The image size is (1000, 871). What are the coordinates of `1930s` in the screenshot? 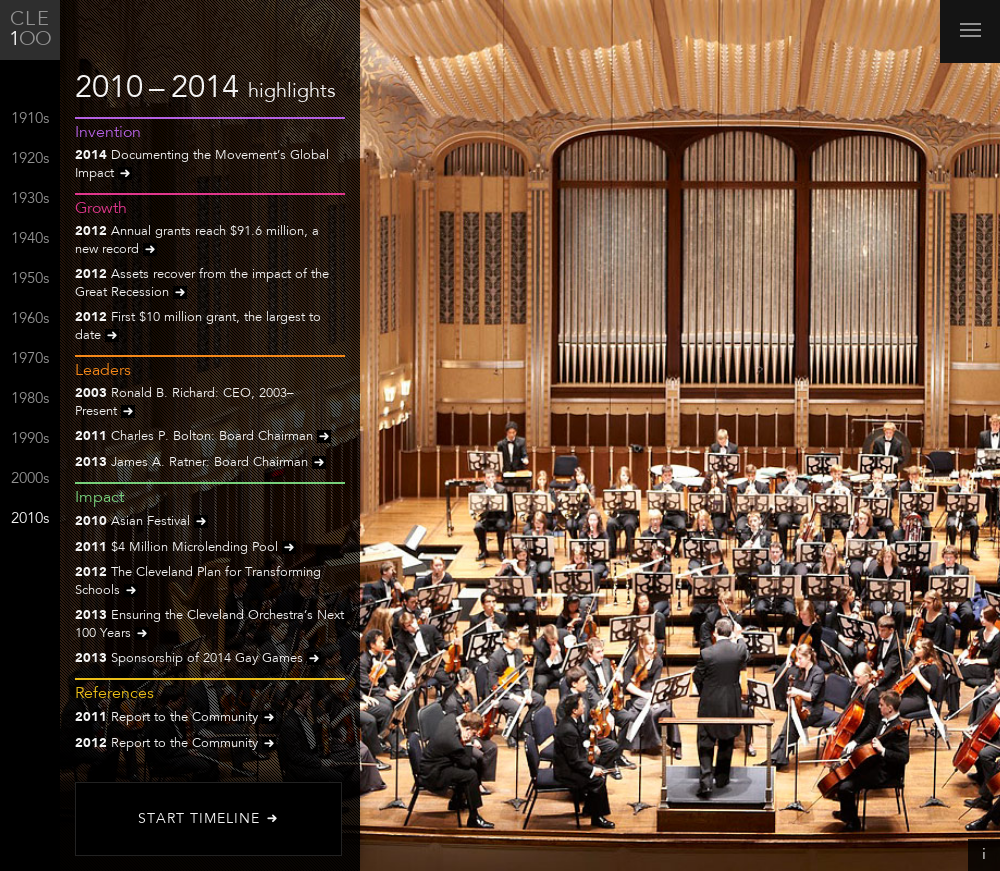 It's located at (30, 199).